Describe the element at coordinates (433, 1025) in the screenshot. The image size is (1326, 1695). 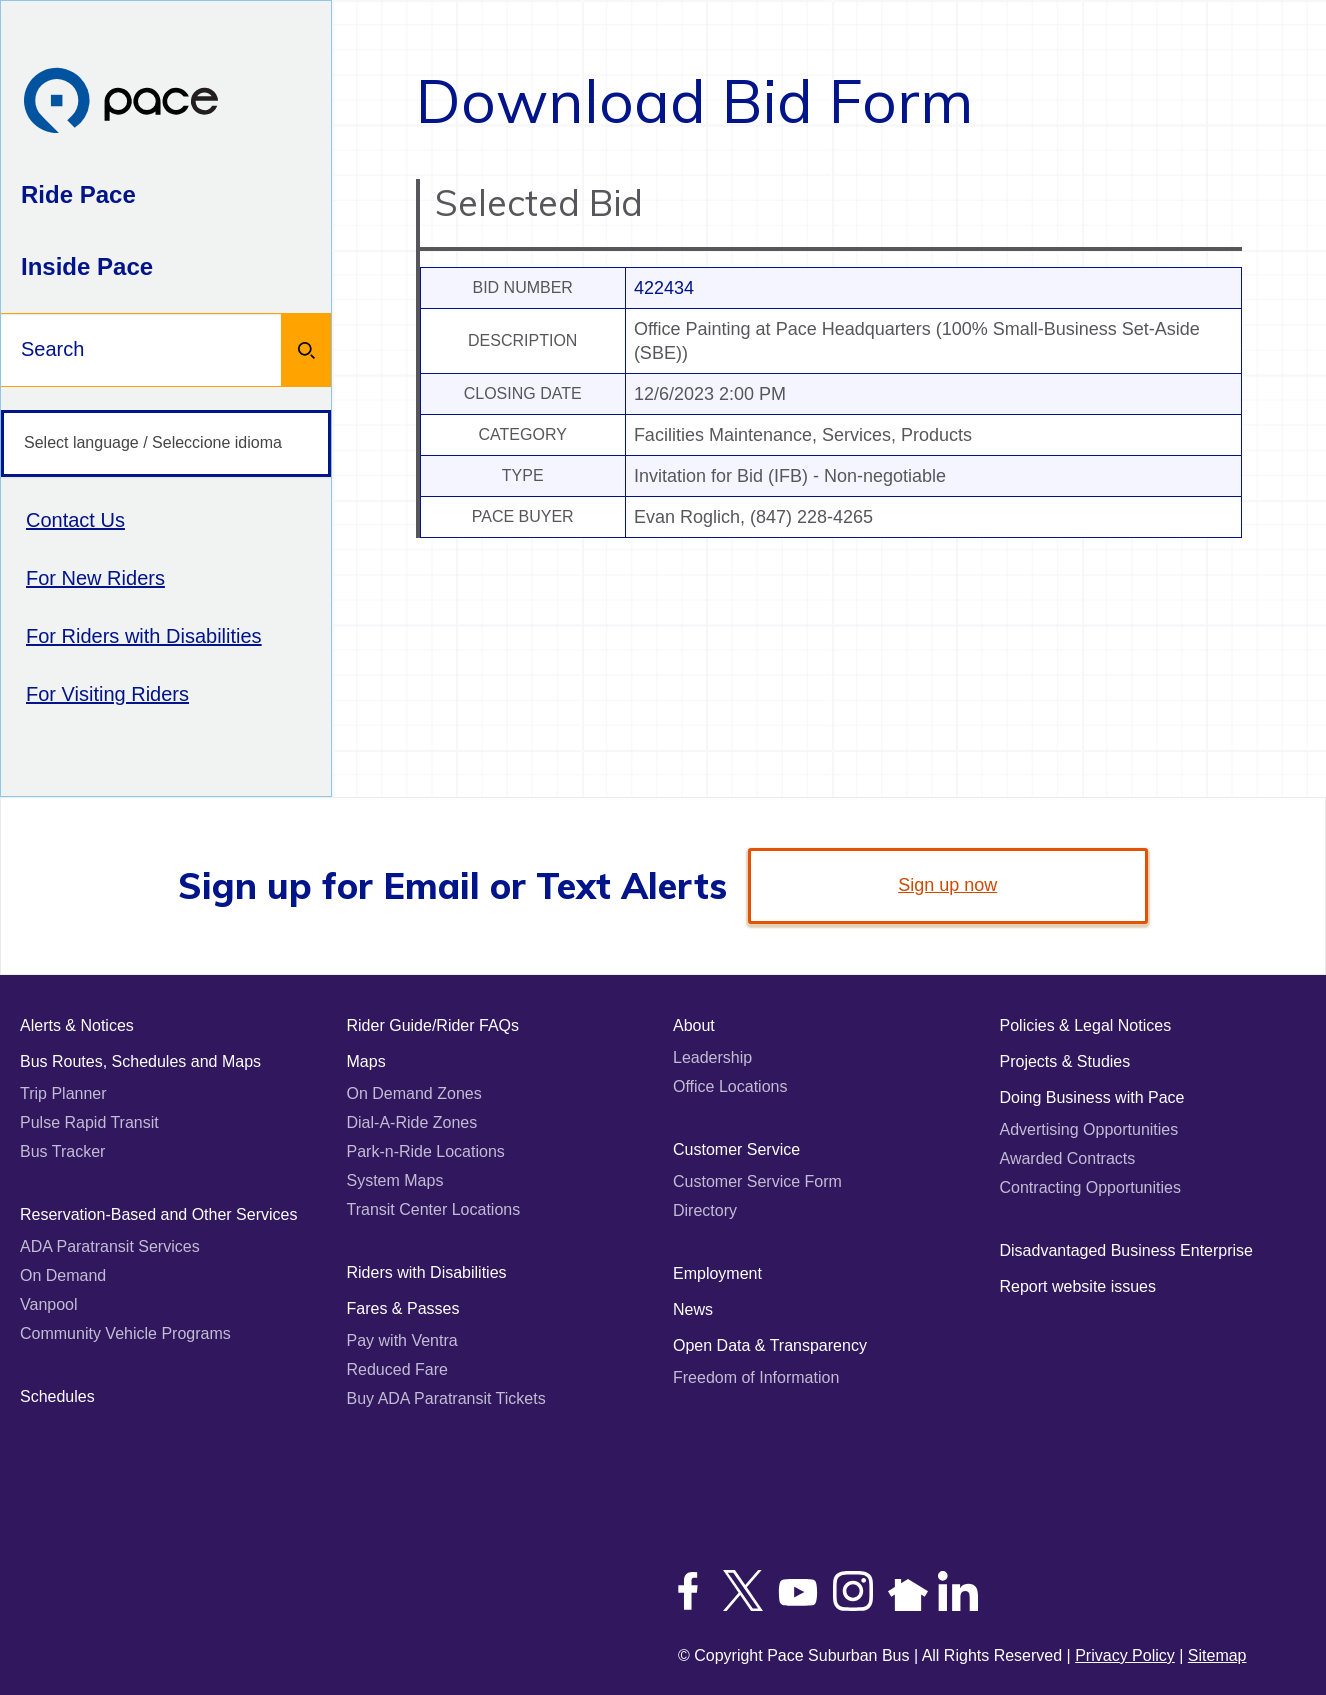
I see `Rider Guide/Rider FAQs` at that location.